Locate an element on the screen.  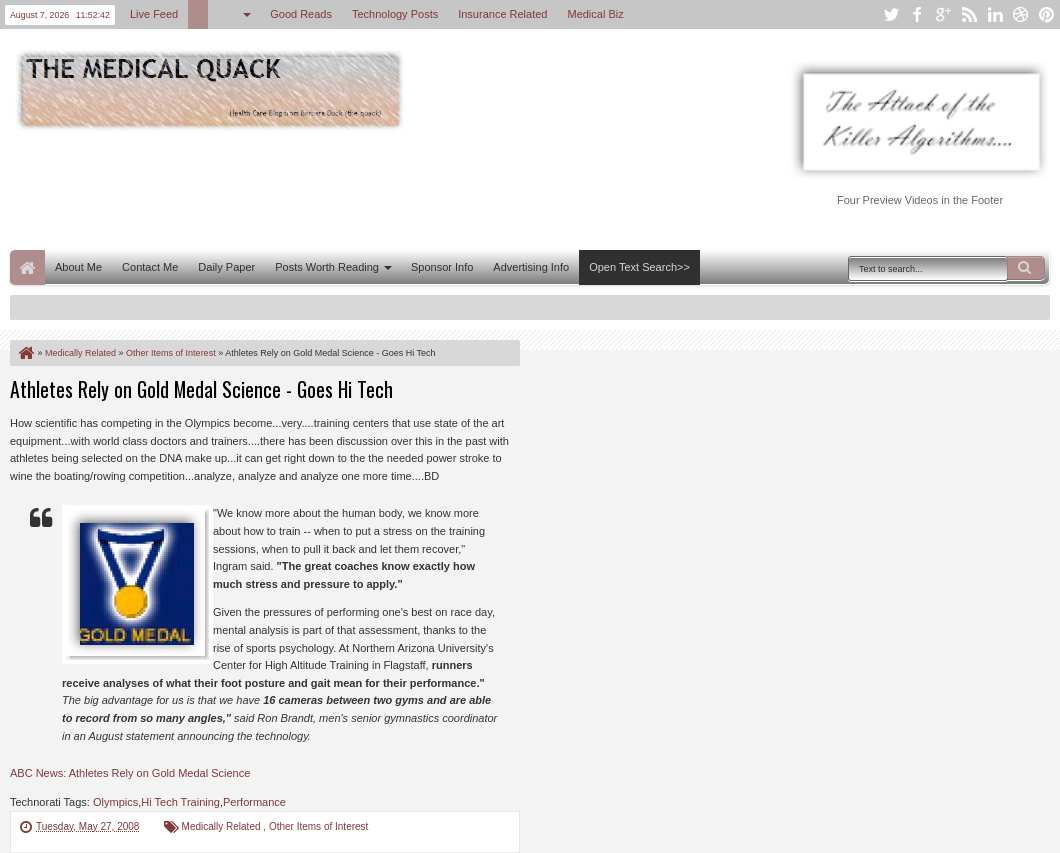
twitter is located at coordinates (891, 14).